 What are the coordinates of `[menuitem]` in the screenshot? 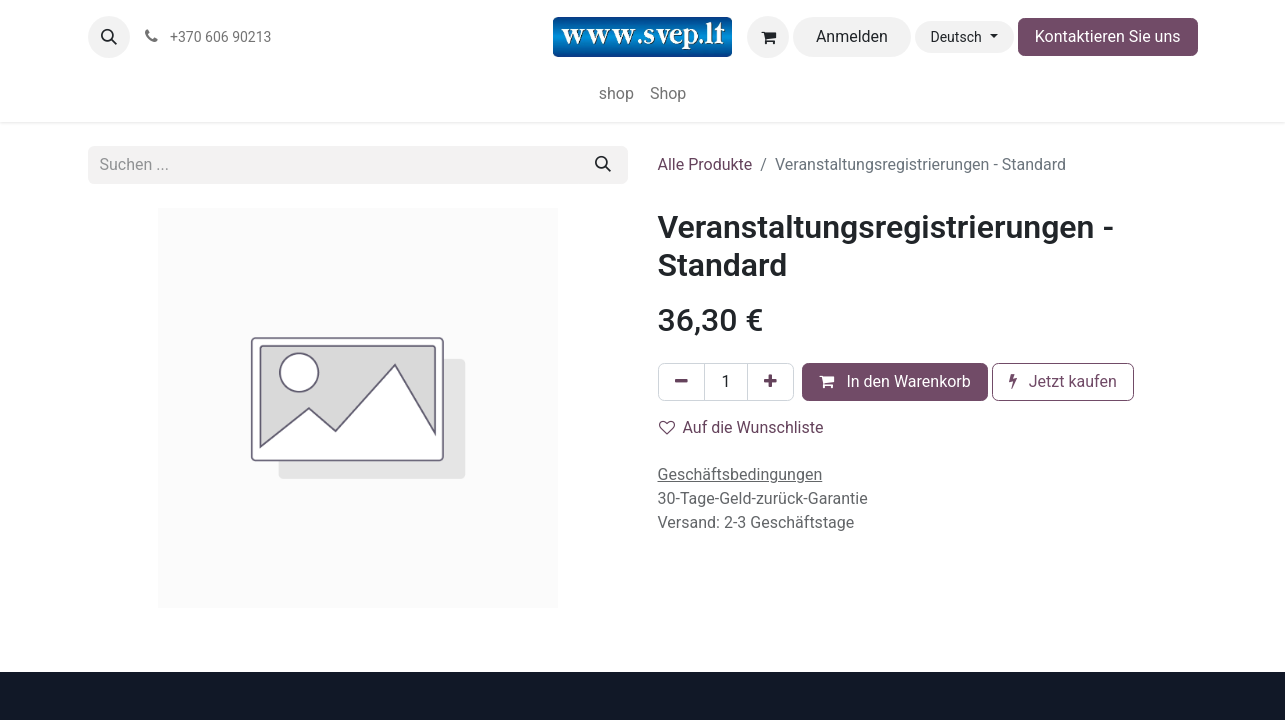 It's located at (616, 94).